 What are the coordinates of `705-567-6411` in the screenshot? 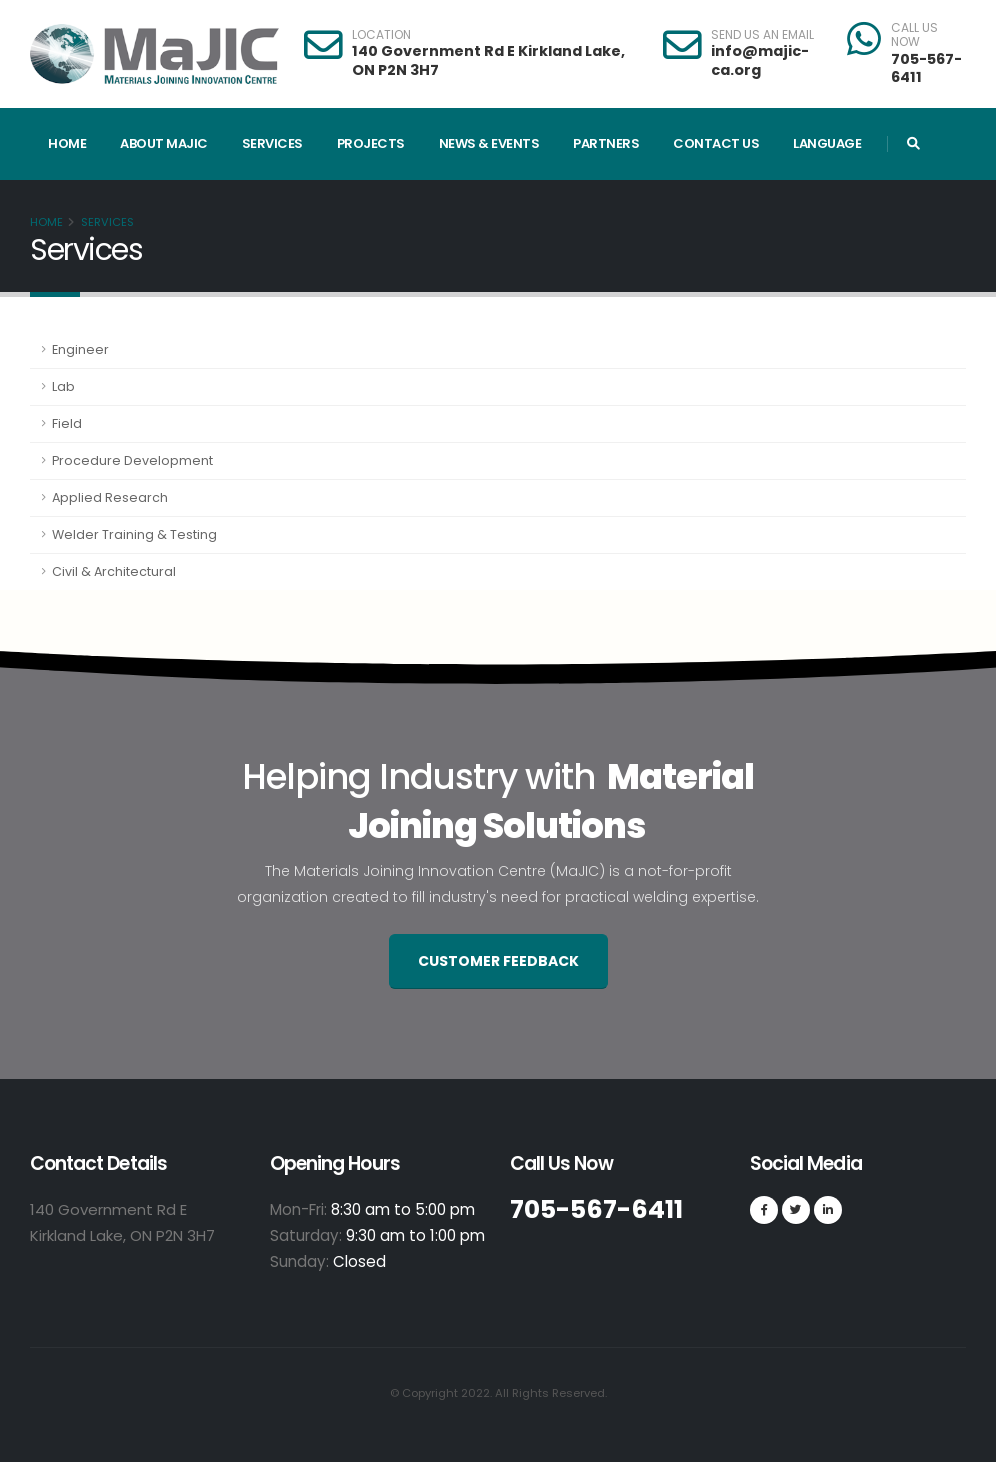 It's located at (926, 68).